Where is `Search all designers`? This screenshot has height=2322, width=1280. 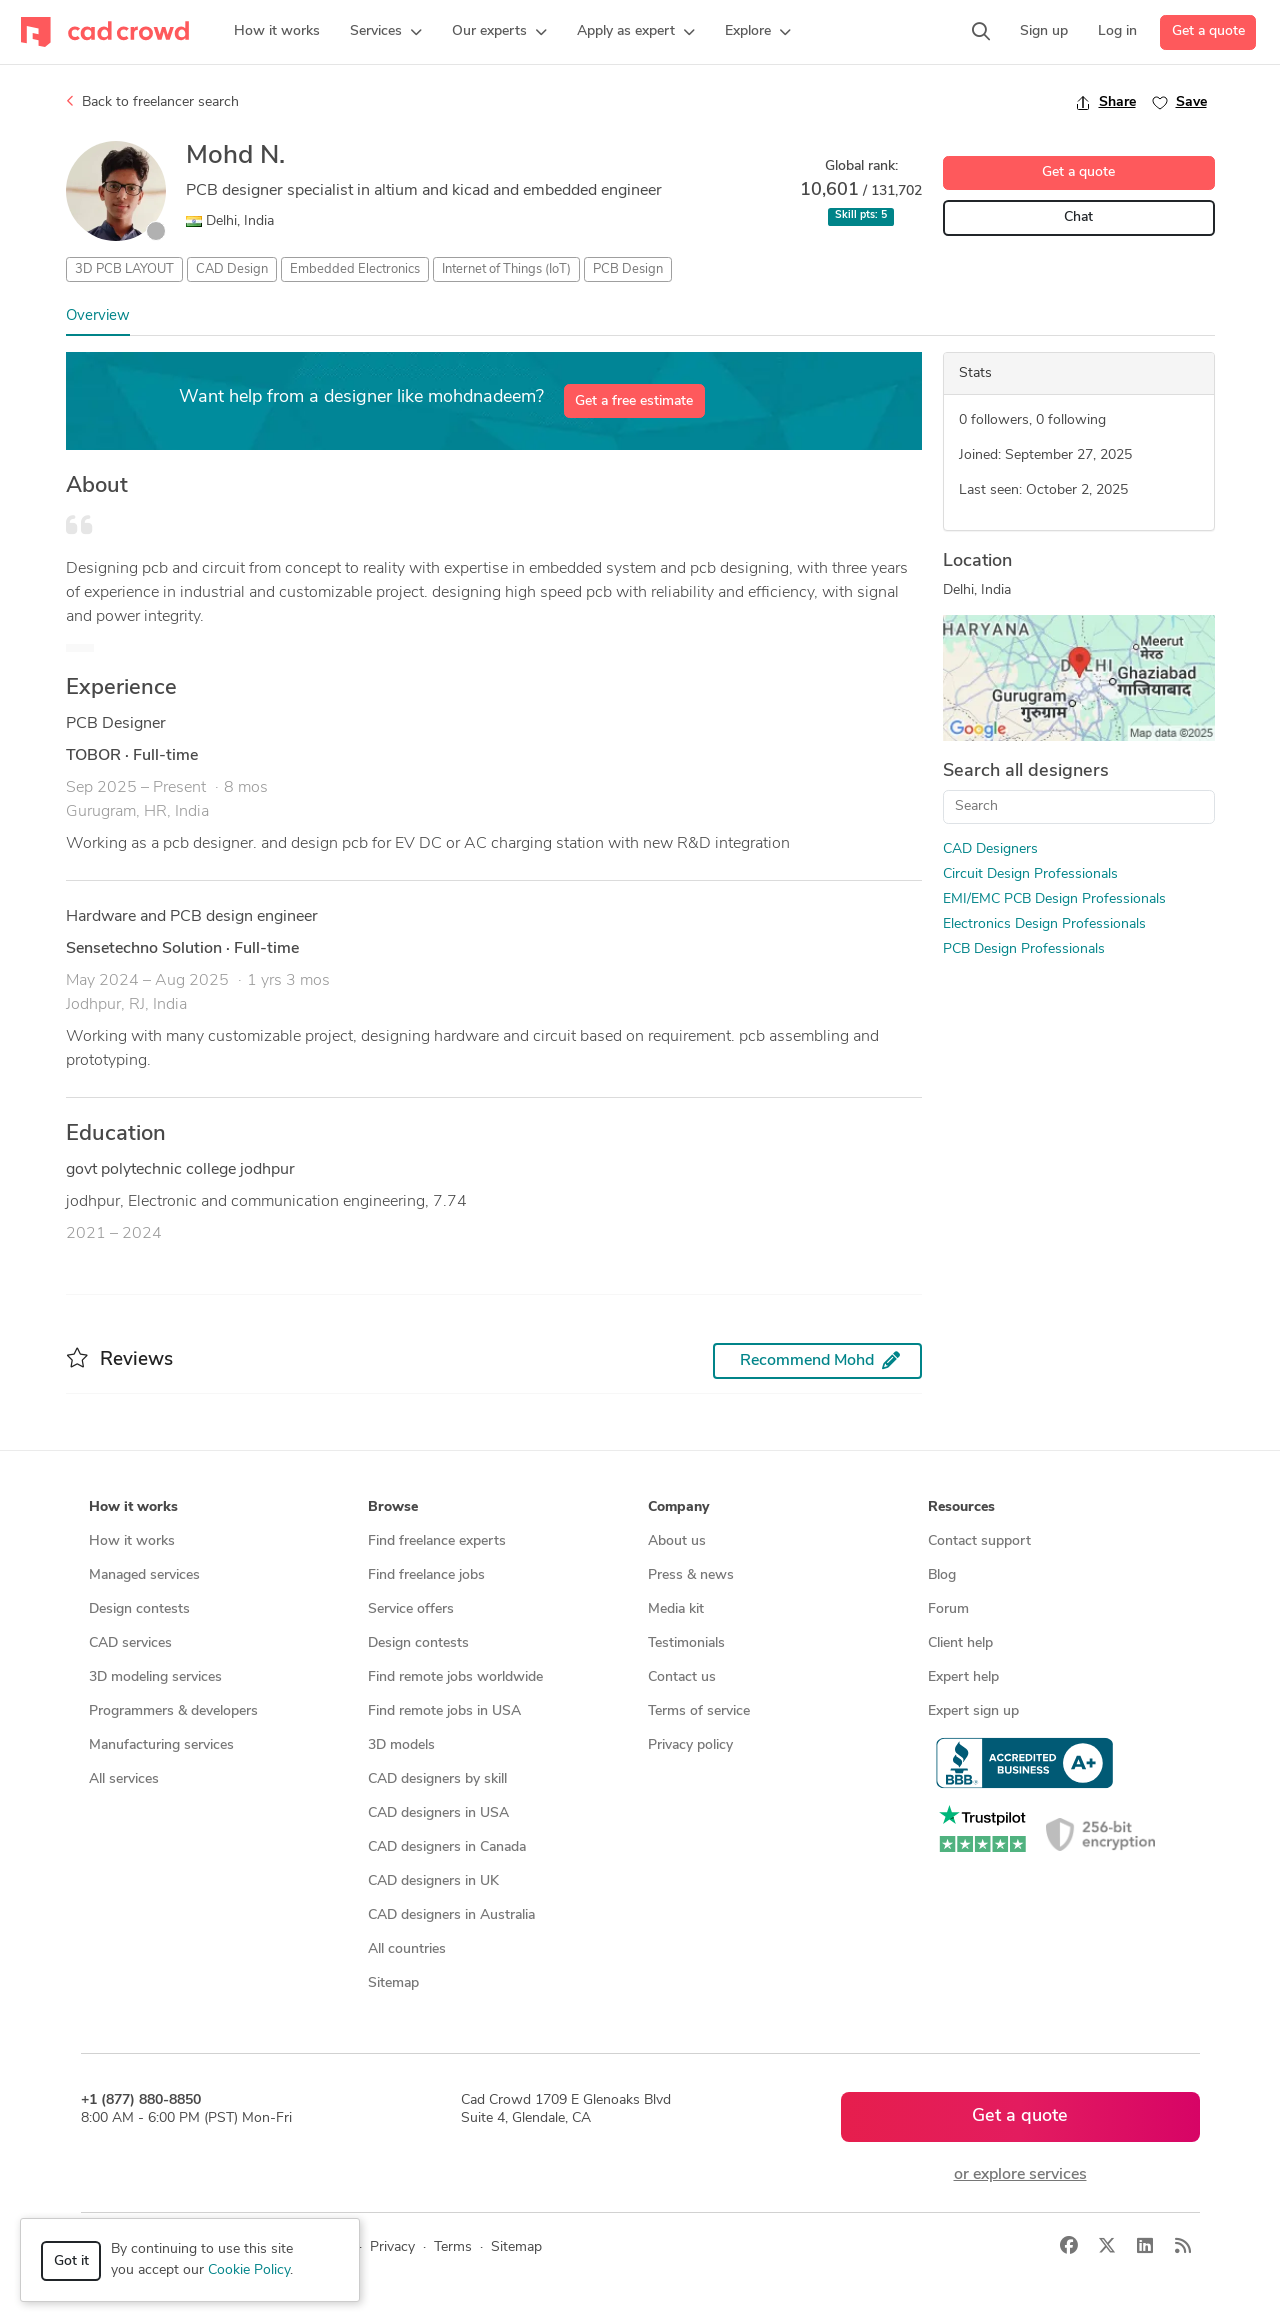
Search all designers is located at coordinates (1026, 771).